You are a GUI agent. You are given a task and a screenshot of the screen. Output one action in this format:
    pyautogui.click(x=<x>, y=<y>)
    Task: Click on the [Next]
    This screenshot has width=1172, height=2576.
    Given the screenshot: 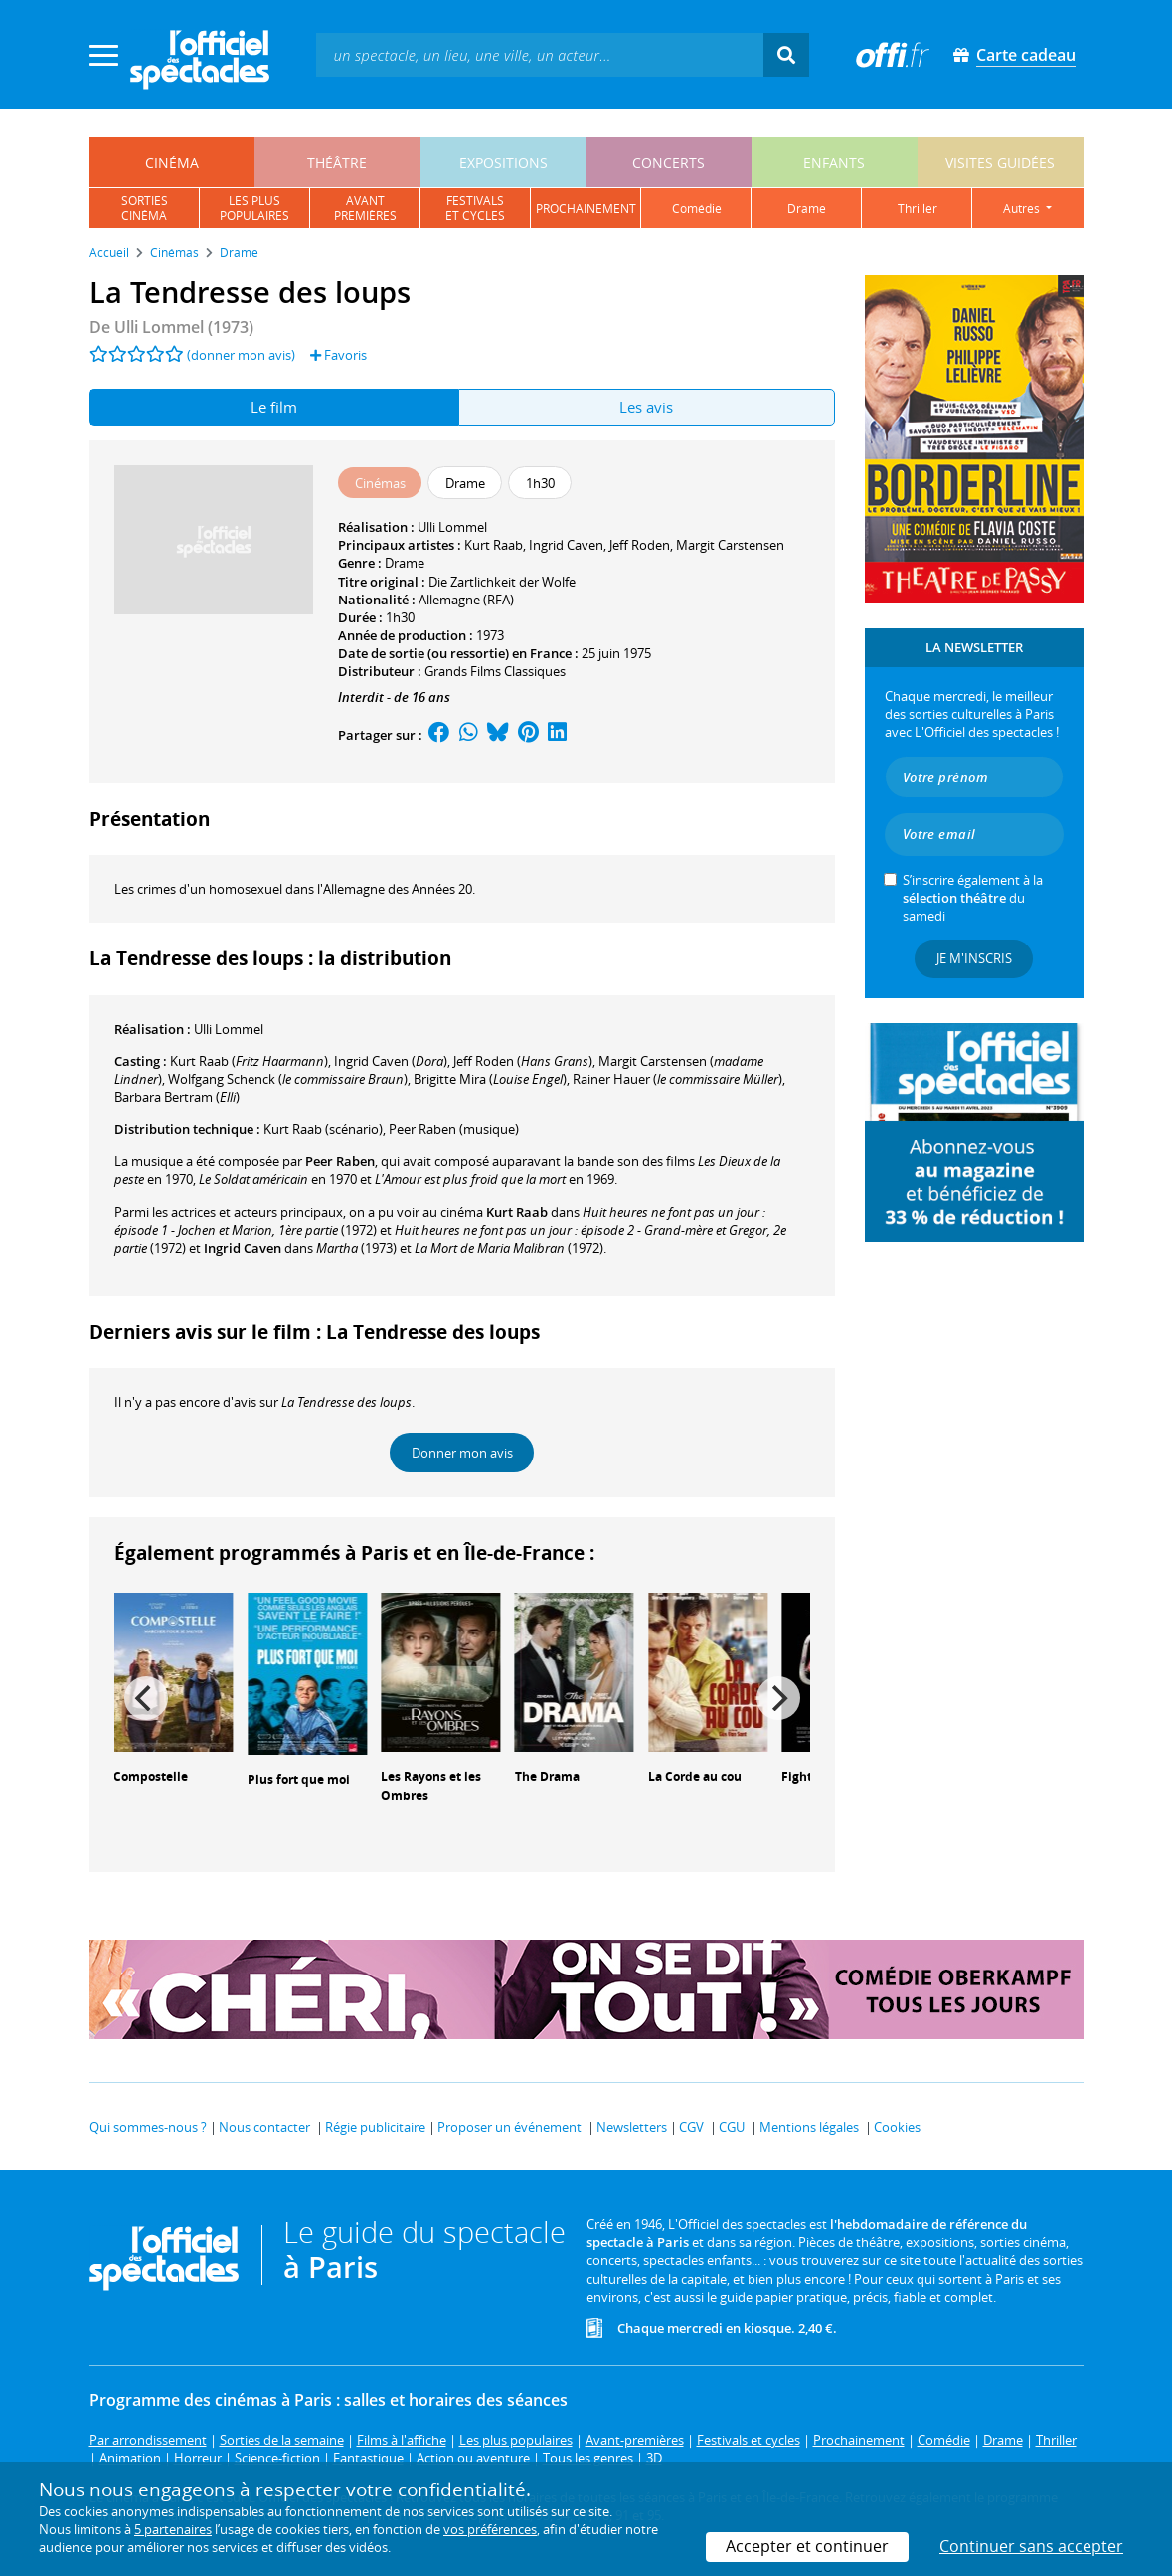 What is the action you would take?
    pyautogui.click(x=778, y=1698)
    